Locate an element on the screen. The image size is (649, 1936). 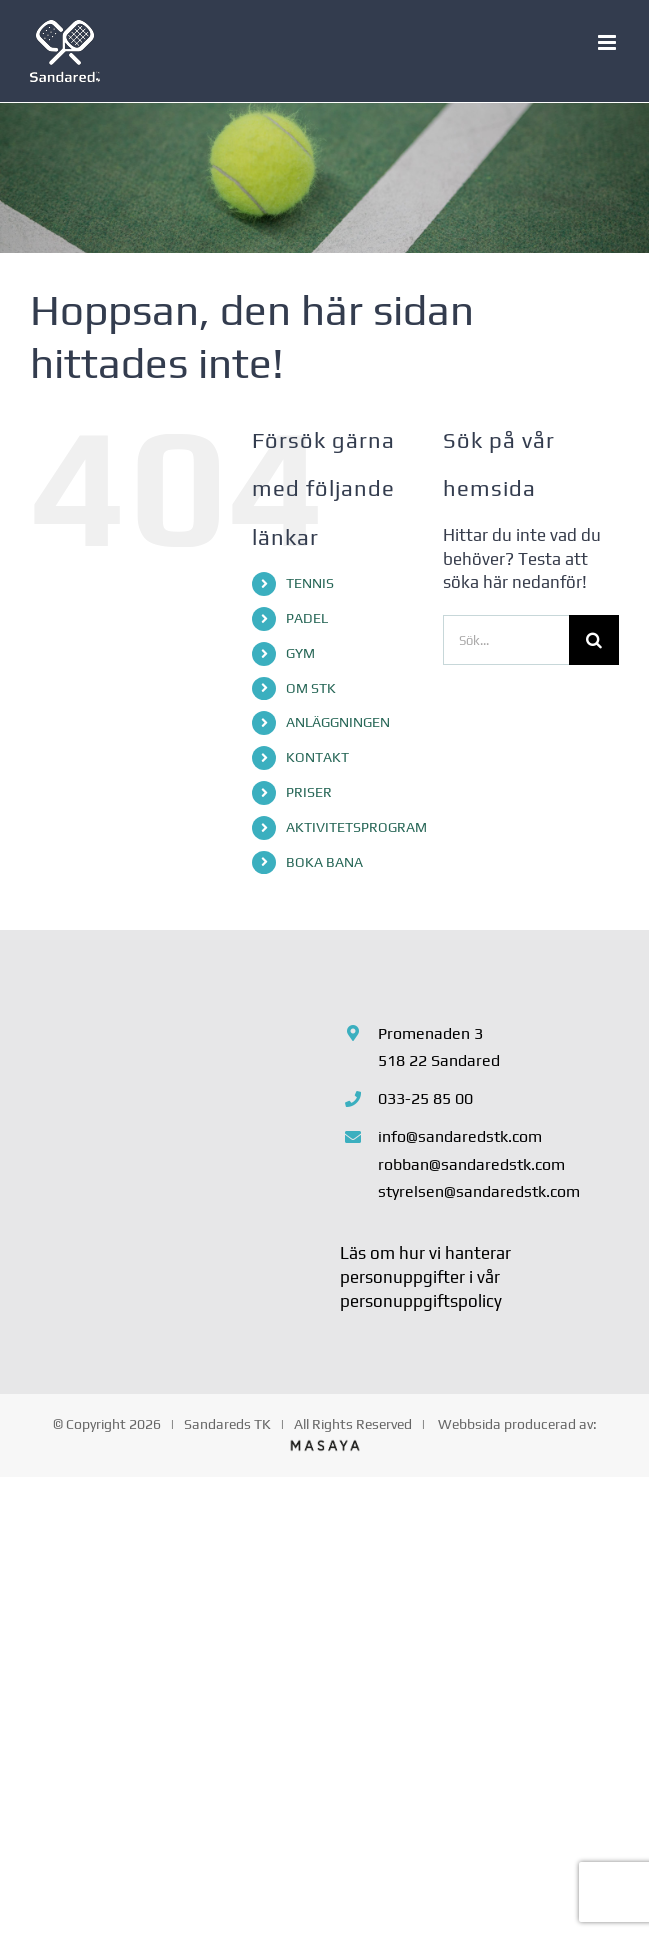
ANLÄGGNINGEN is located at coordinates (338, 722).